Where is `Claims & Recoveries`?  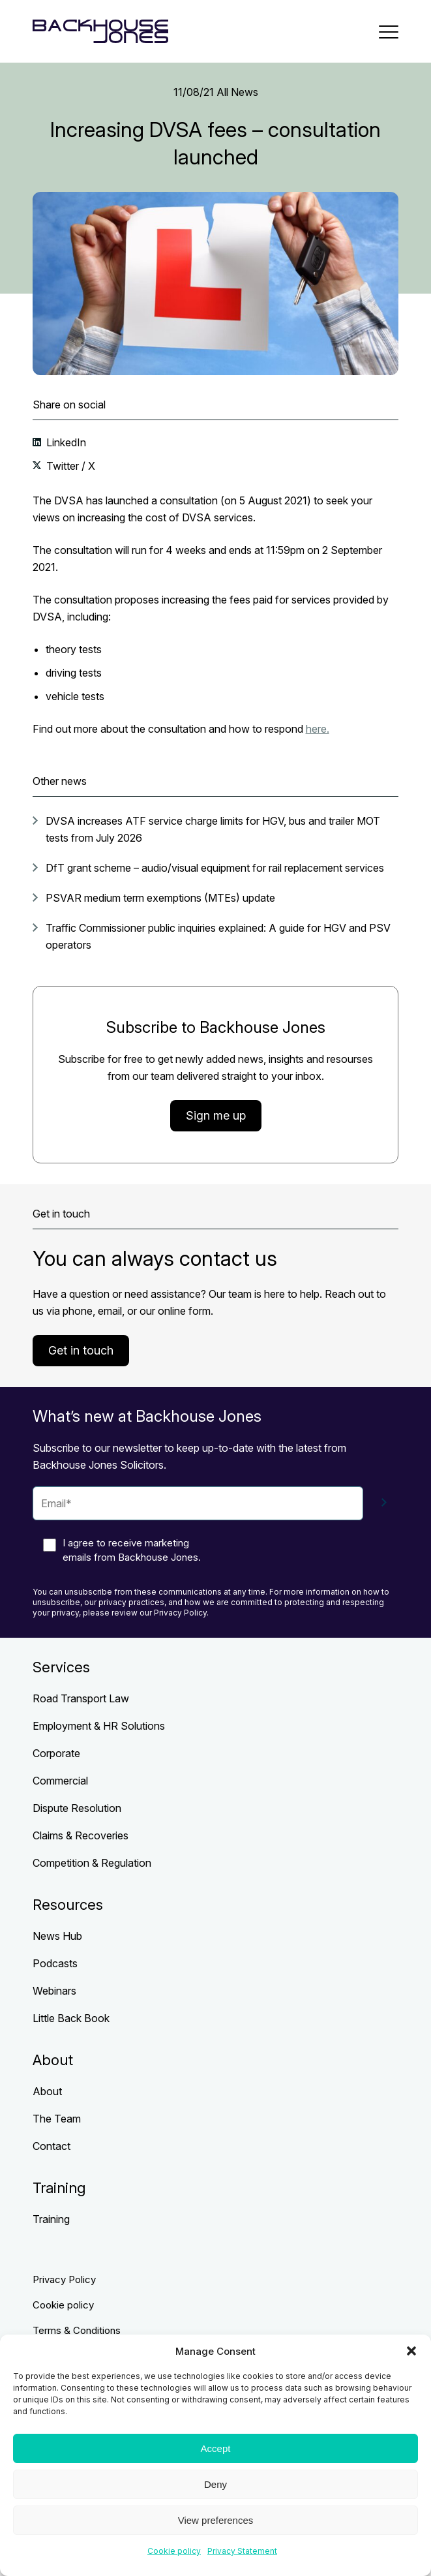 Claims & Recoveries is located at coordinates (80, 1835).